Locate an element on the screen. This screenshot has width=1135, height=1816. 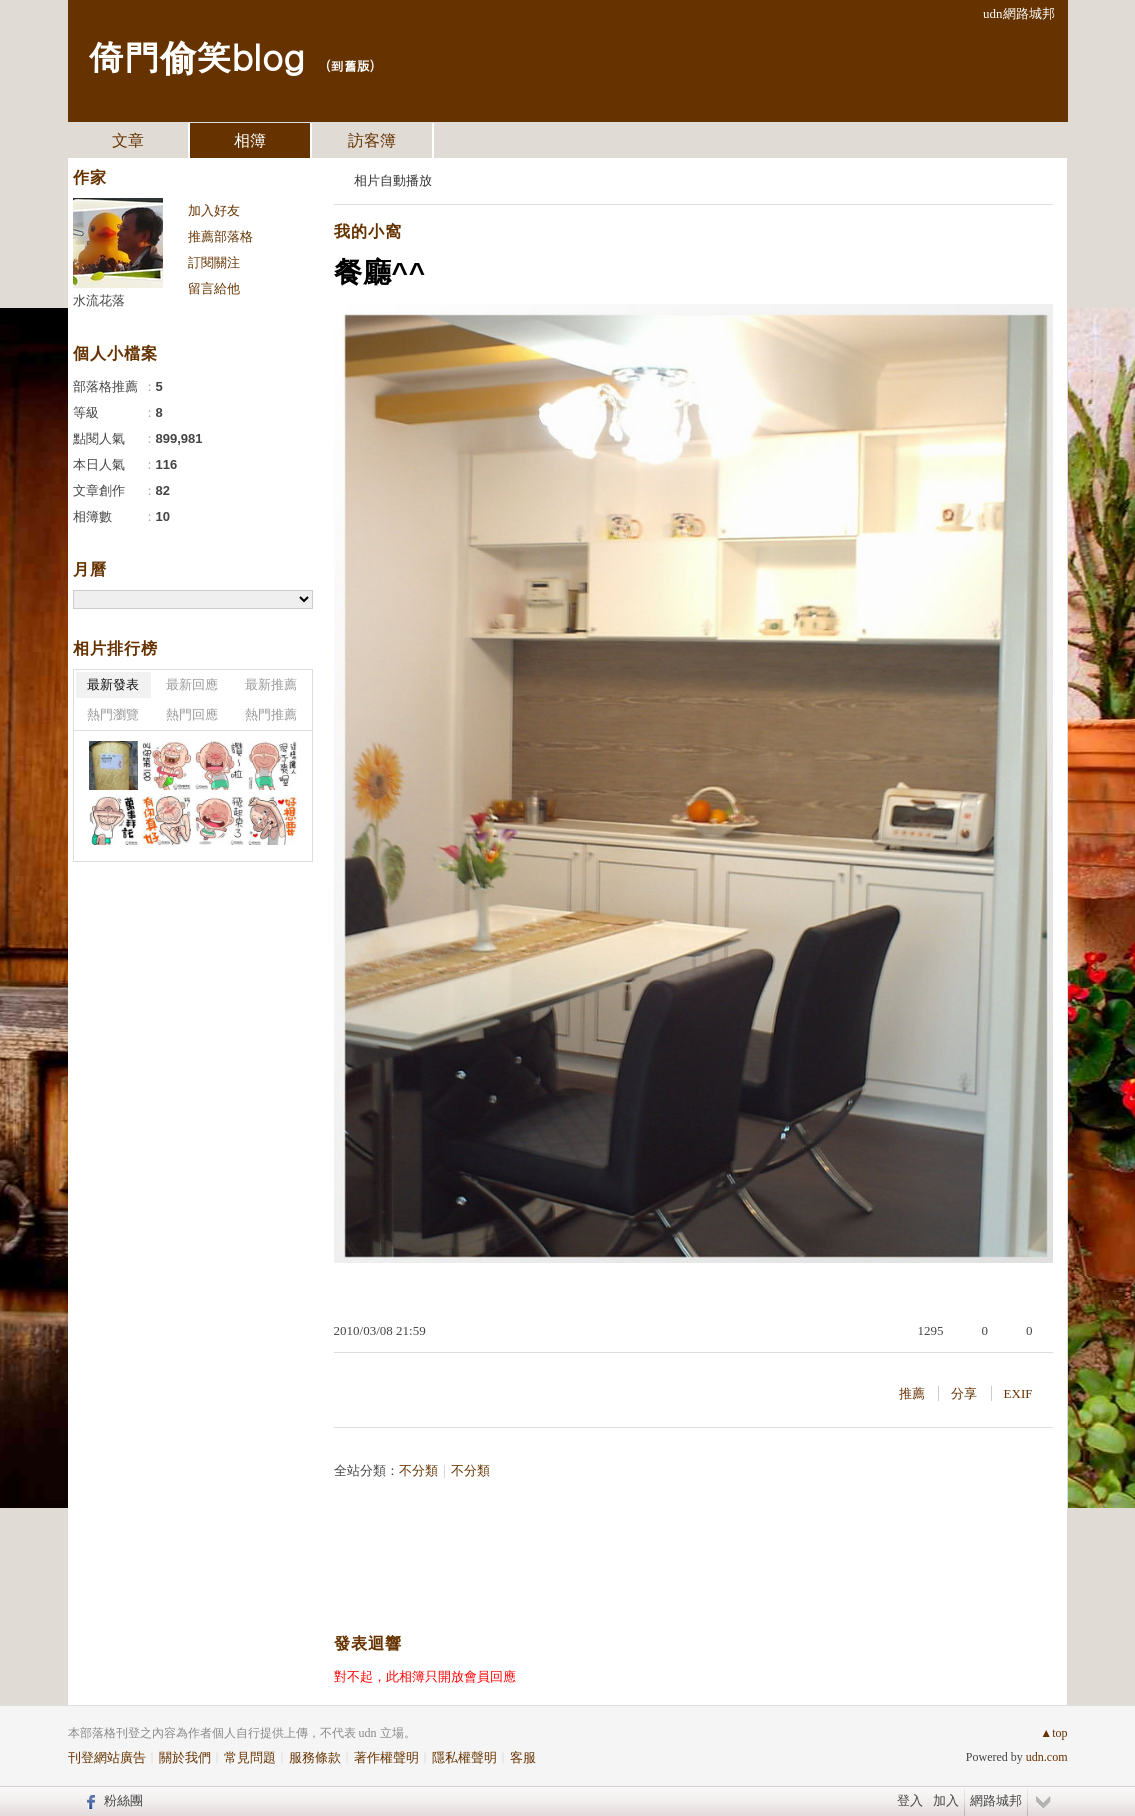
不分類 is located at coordinates (418, 1470).